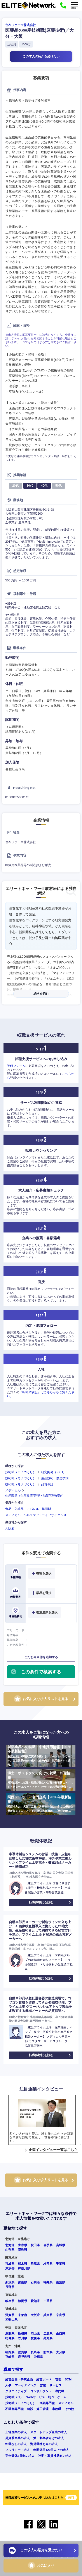  I want to click on 不動産専門職, so click(14, 2409).